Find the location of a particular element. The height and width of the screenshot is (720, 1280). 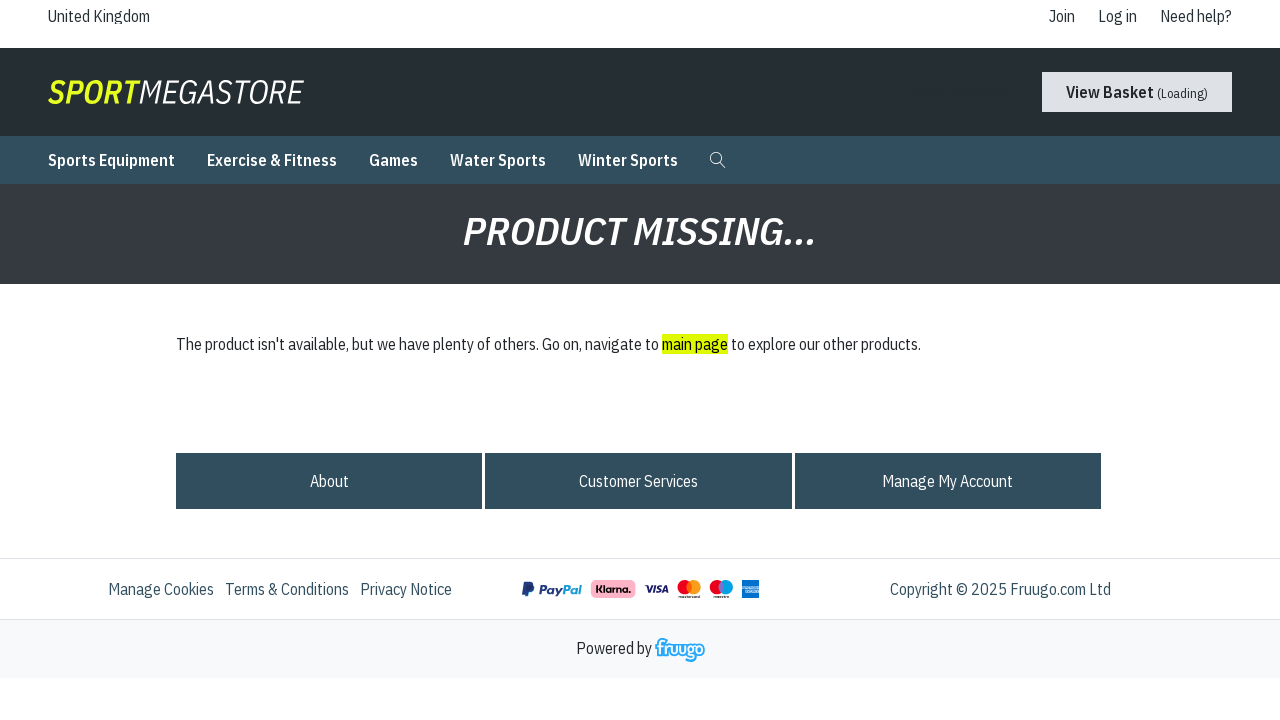

Exercise & Fitness is located at coordinates (272, 160).